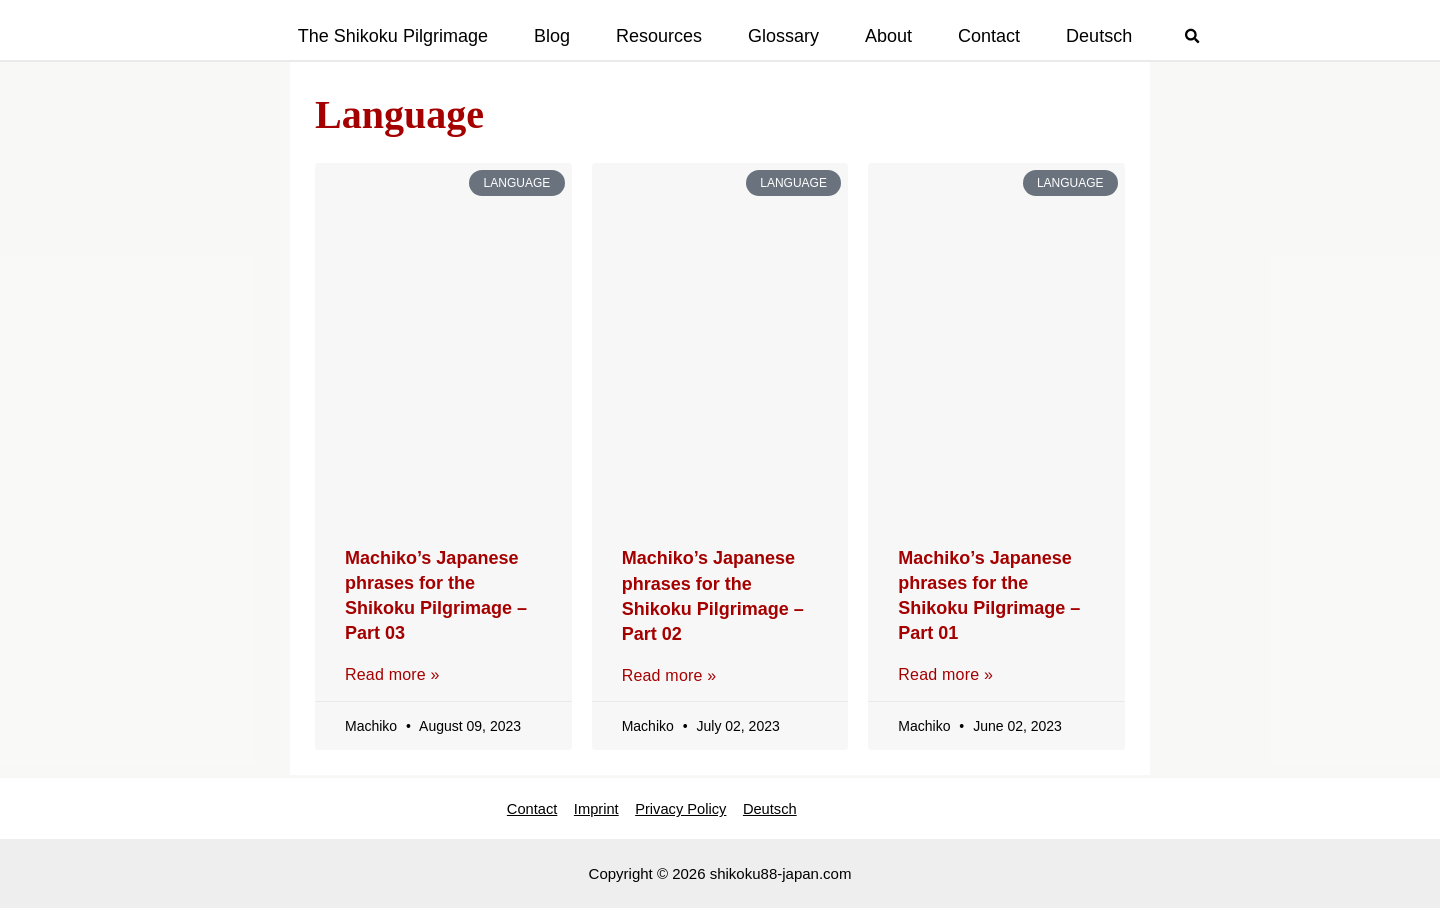  What do you see at coordinates (669, 675) in the screenshot?
I see `Read more » [Read more about Machiko’s Japanese phrases for the Shikoku Pilgrimage – Part 02]` at bounding box center [669, 675].